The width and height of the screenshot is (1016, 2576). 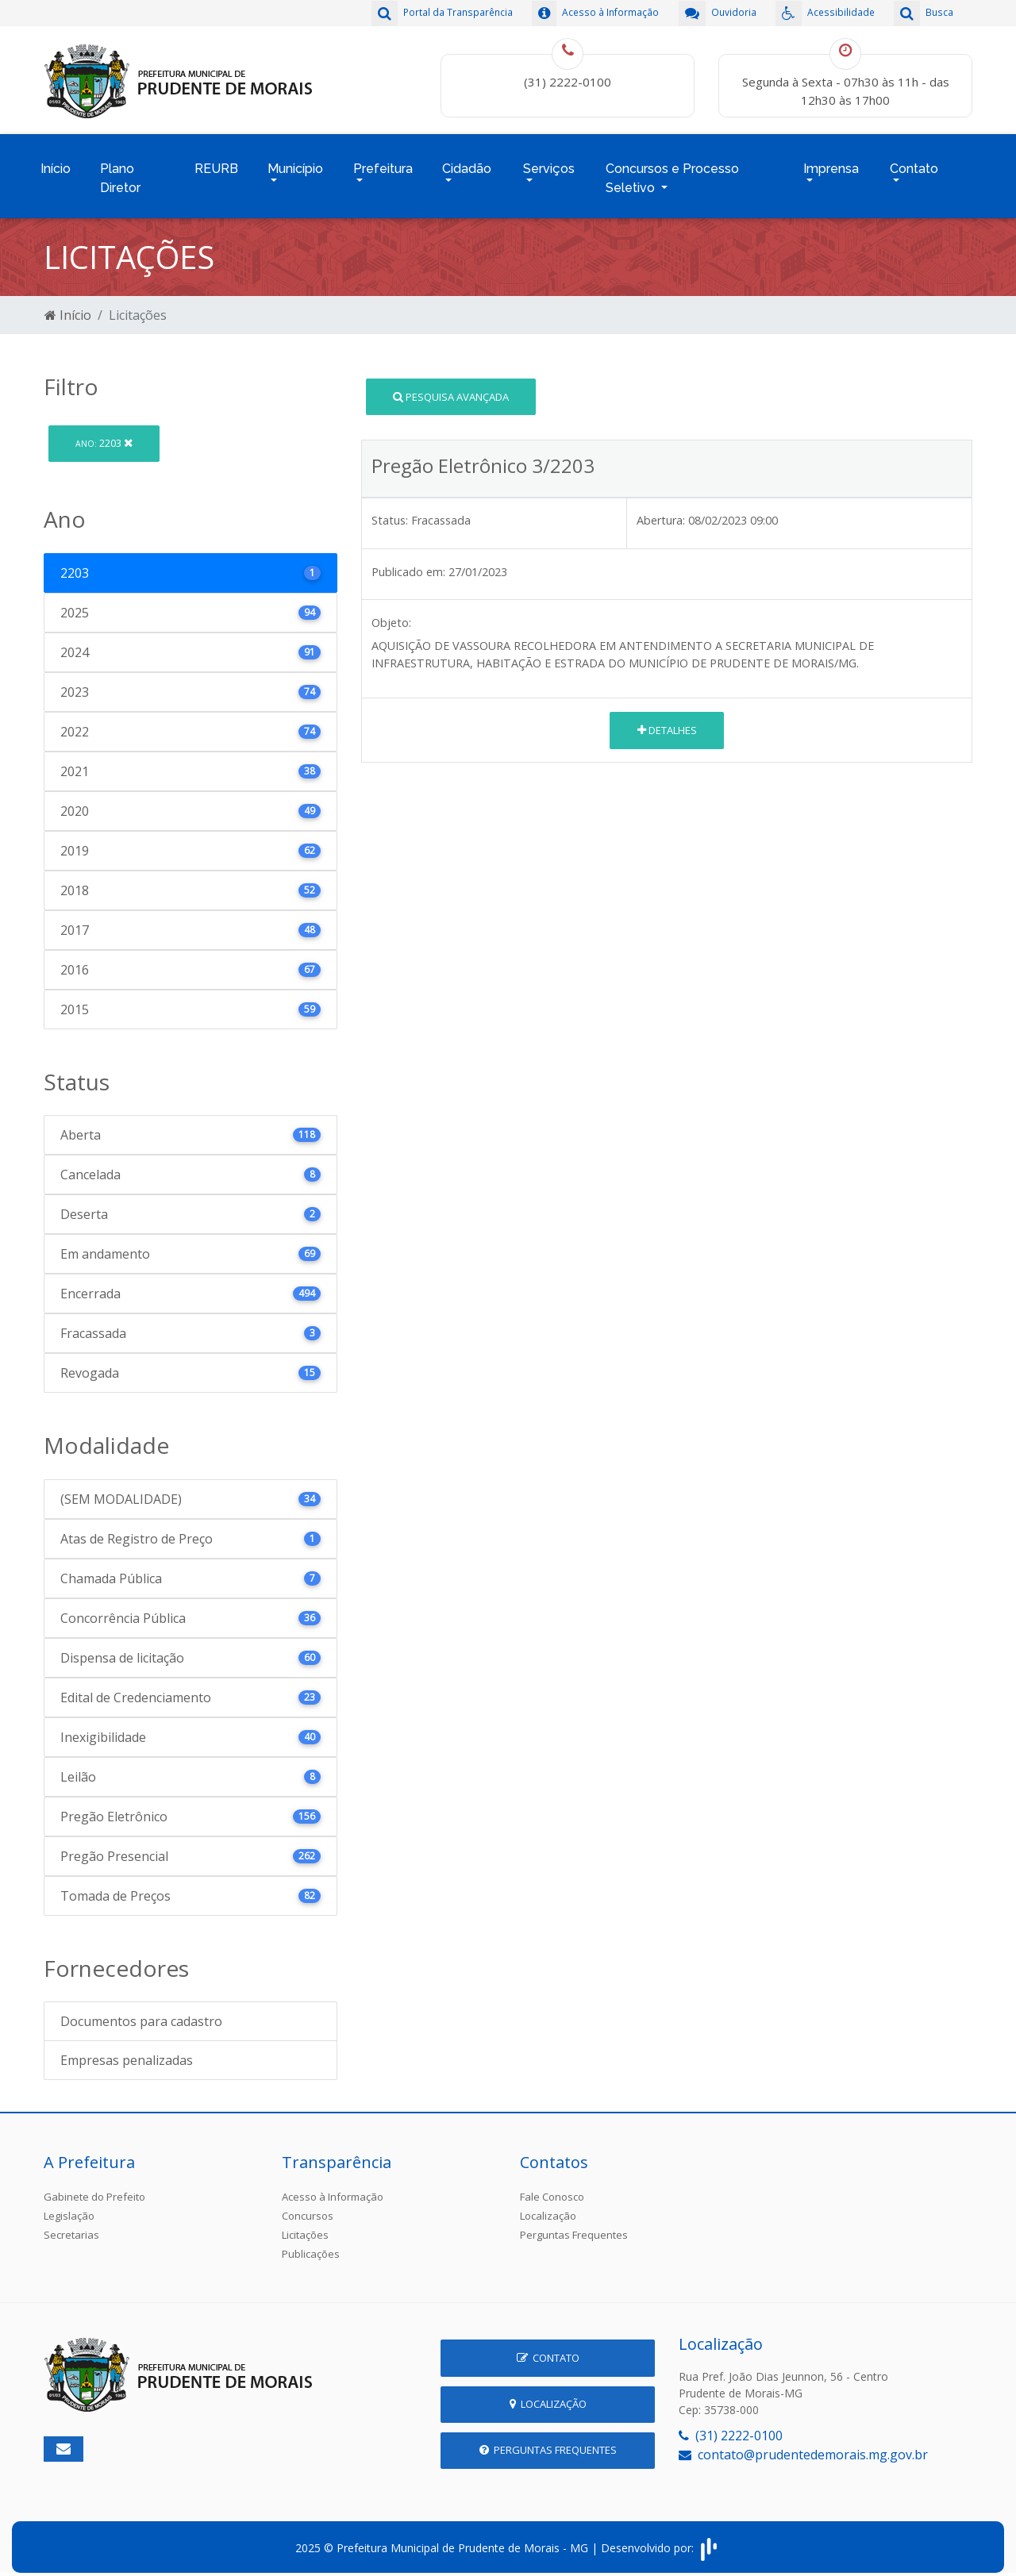 What do you see at coordinates (466, 163) in the screenshot?
I see `Cidadão` at bounding box center [466, 163].